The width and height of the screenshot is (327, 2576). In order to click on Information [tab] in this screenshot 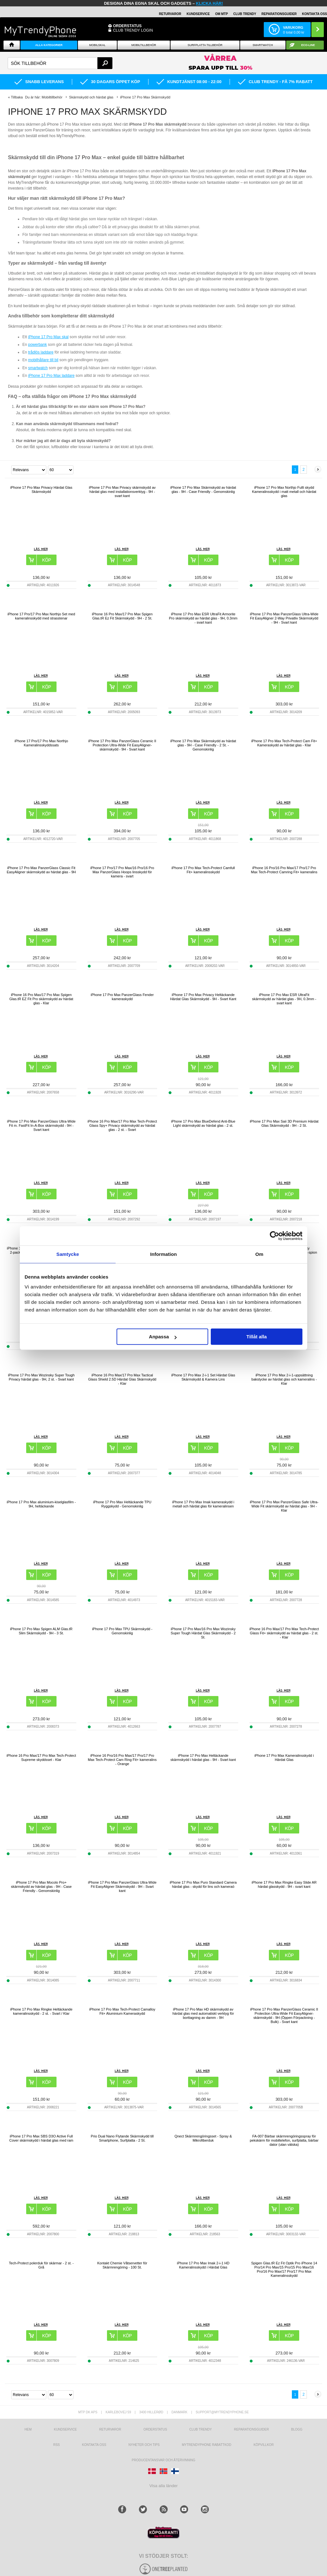, I will do `click(163, 1254)`.